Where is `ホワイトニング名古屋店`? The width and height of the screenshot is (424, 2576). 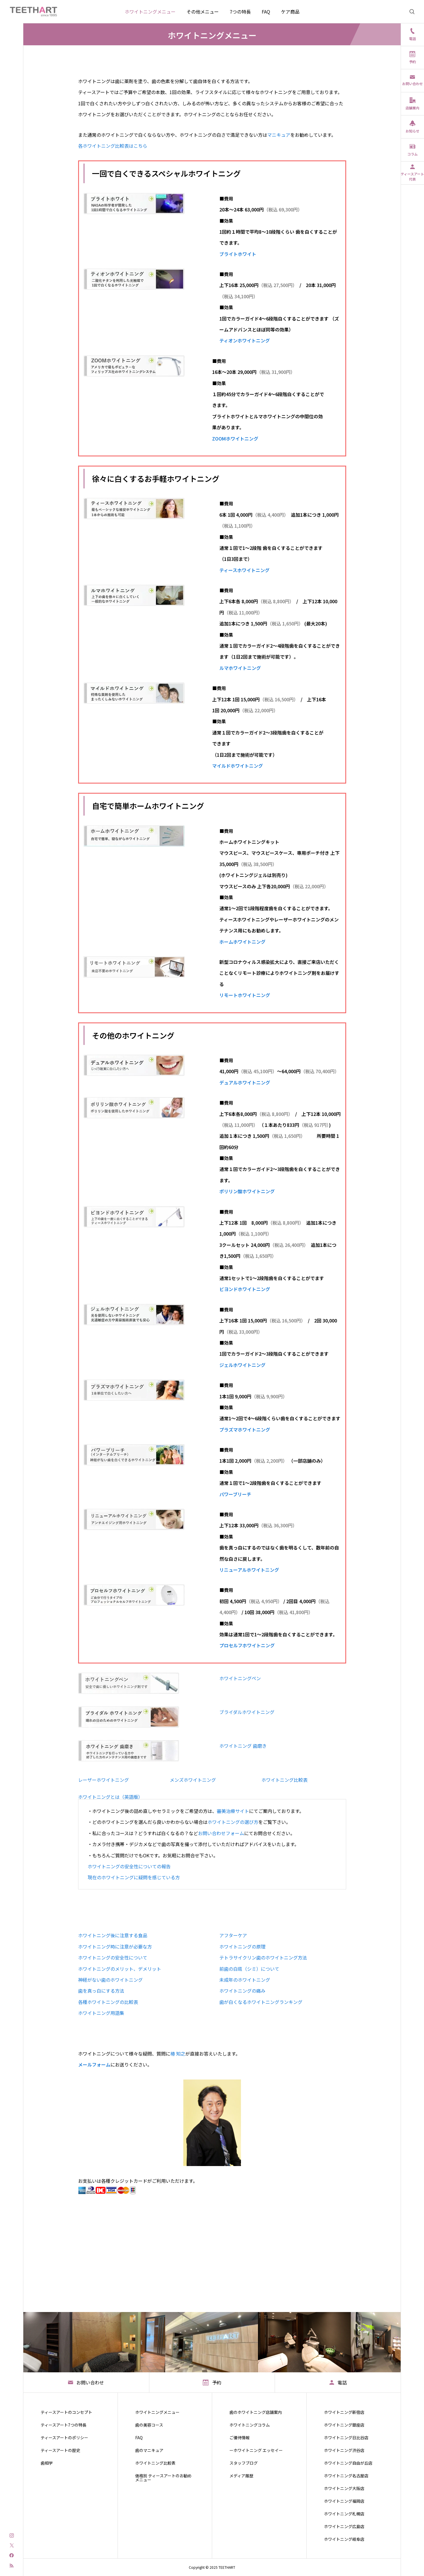
ホワイトニング名古屋店 is located at coordinates (346, 2476).